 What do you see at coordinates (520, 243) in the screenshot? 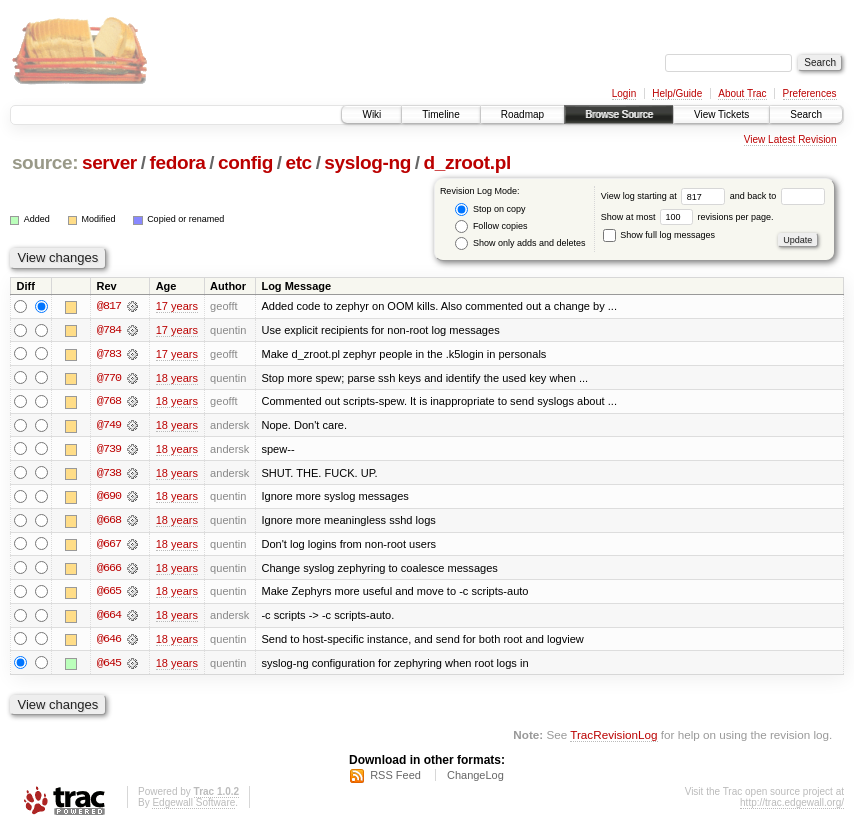
I see `Show only adds and deletes` at bounding box center [520, 243].